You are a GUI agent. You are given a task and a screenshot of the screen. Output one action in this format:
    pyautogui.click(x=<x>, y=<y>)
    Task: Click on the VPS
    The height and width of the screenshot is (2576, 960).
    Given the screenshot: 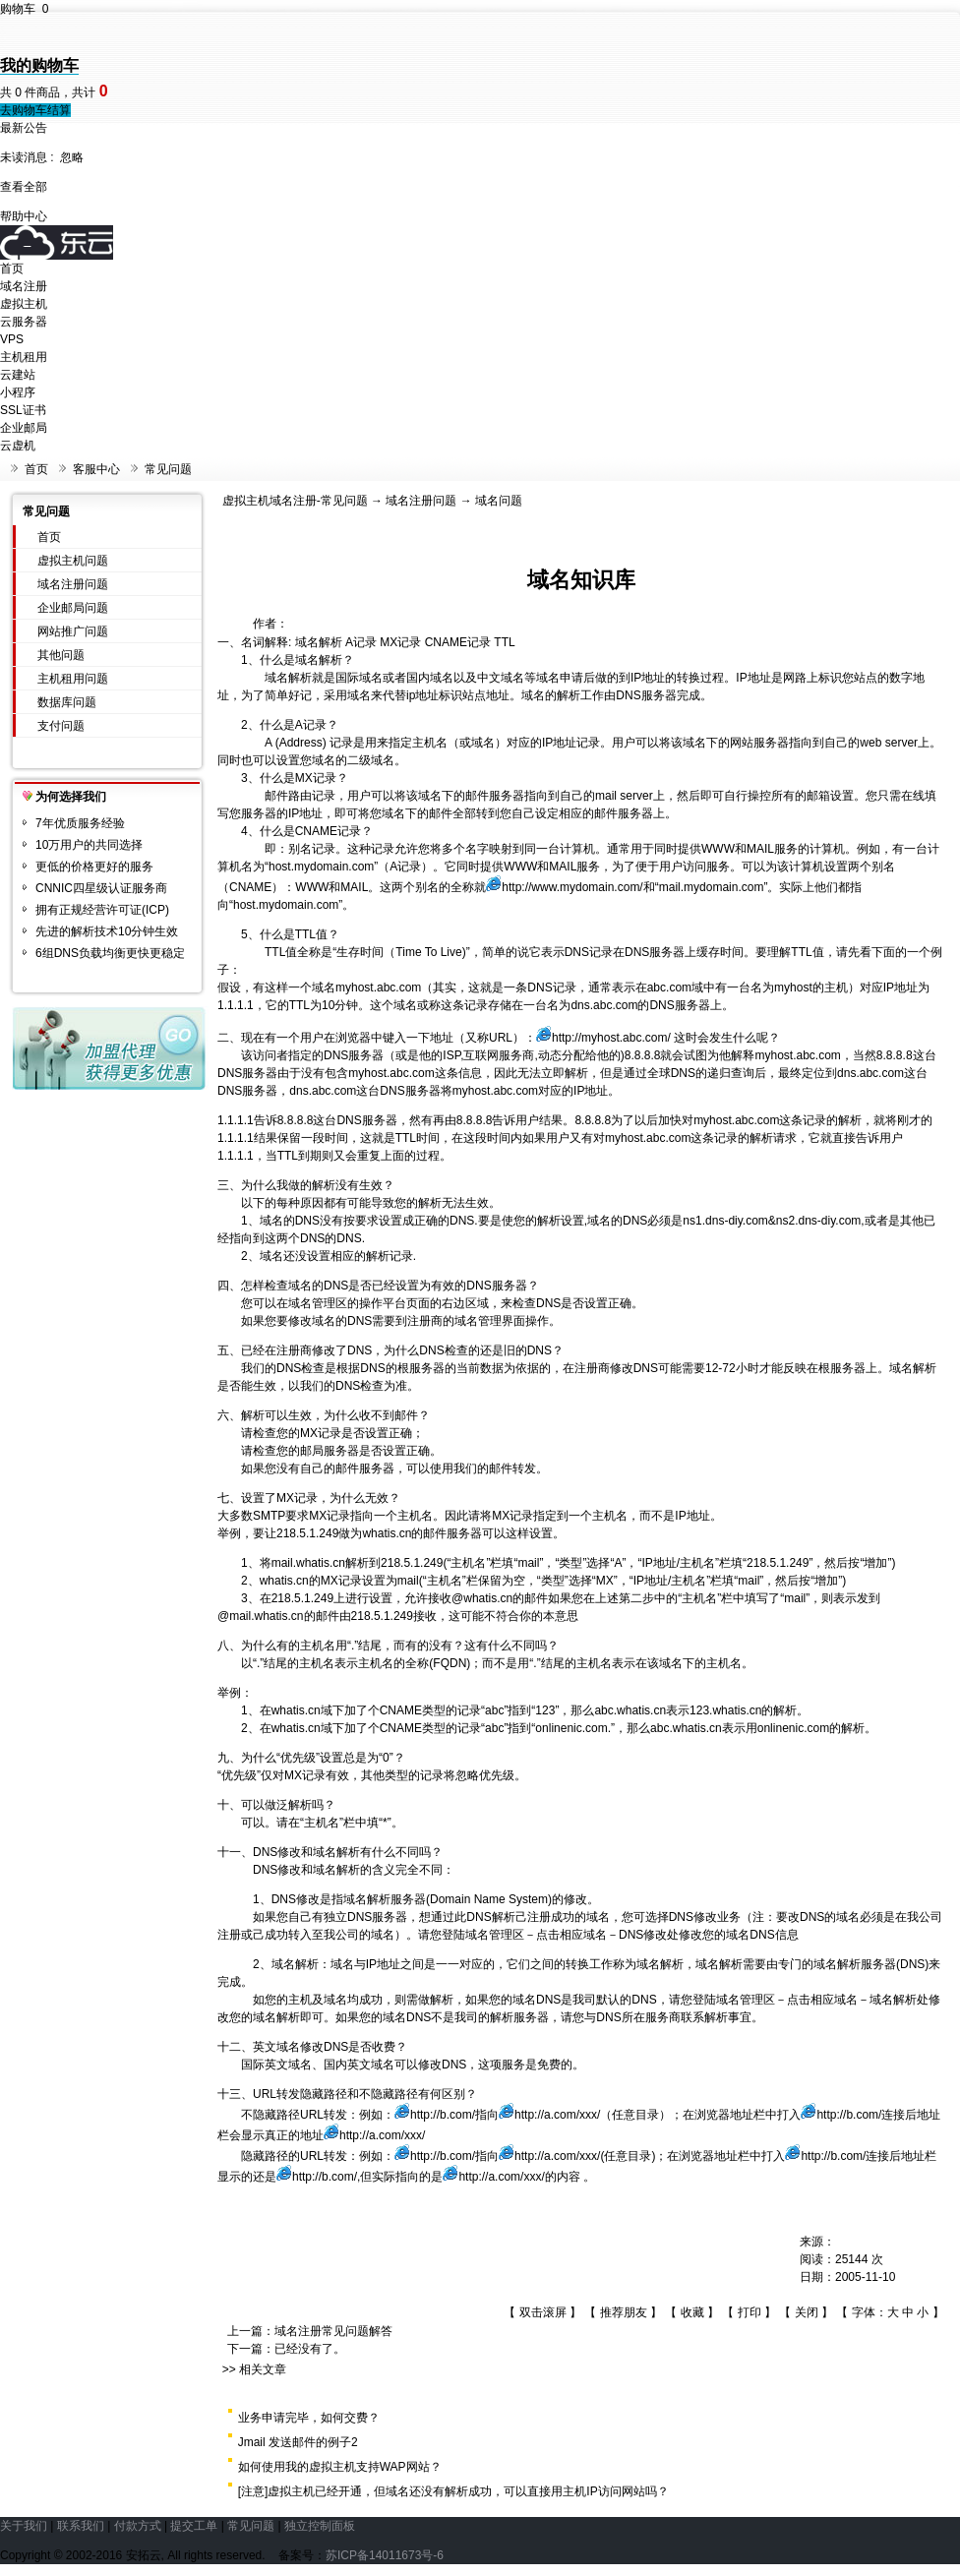 What is the action you would take?
    pyautogui.click(x=12, y=339)
    